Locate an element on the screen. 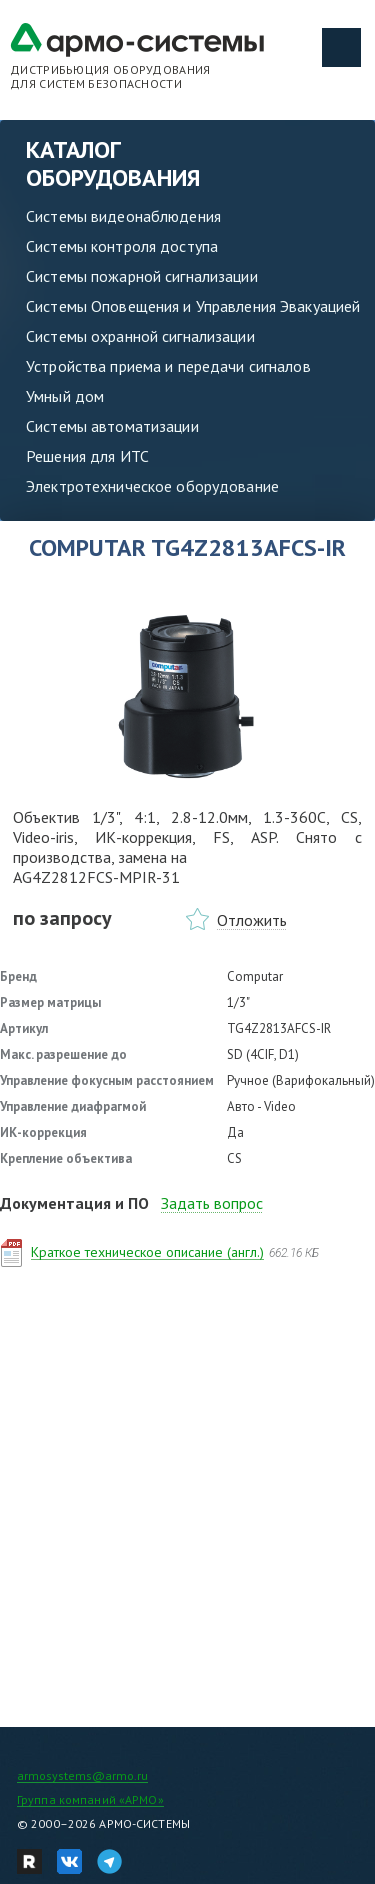 This screenshot has width=375, height=1884. Системы видеонаблюдения is located at coordinates (123, 216).